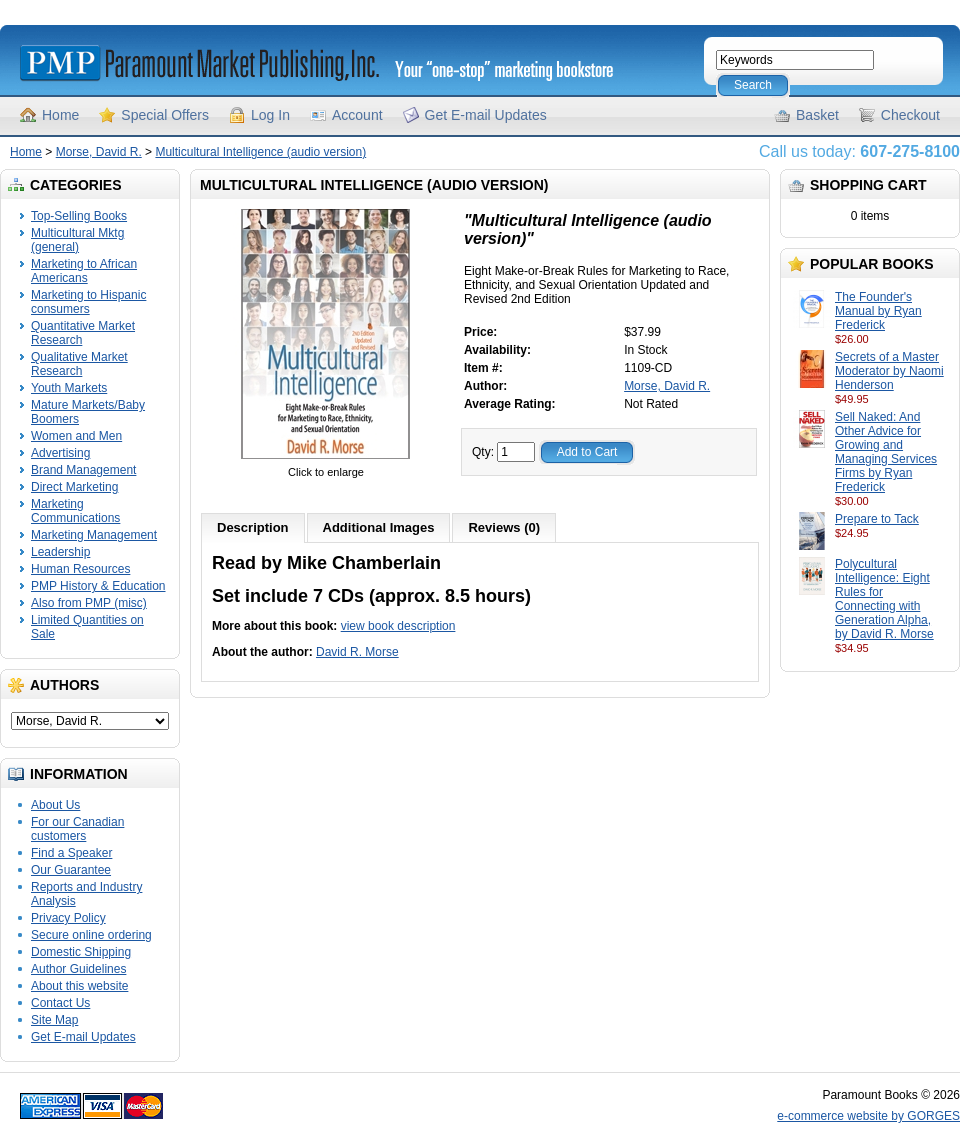 The image size is (960, 1143). Describe the element at coordinates (87, 627) in the screenshot. I see `Limited Quantities on Sale` at that location.